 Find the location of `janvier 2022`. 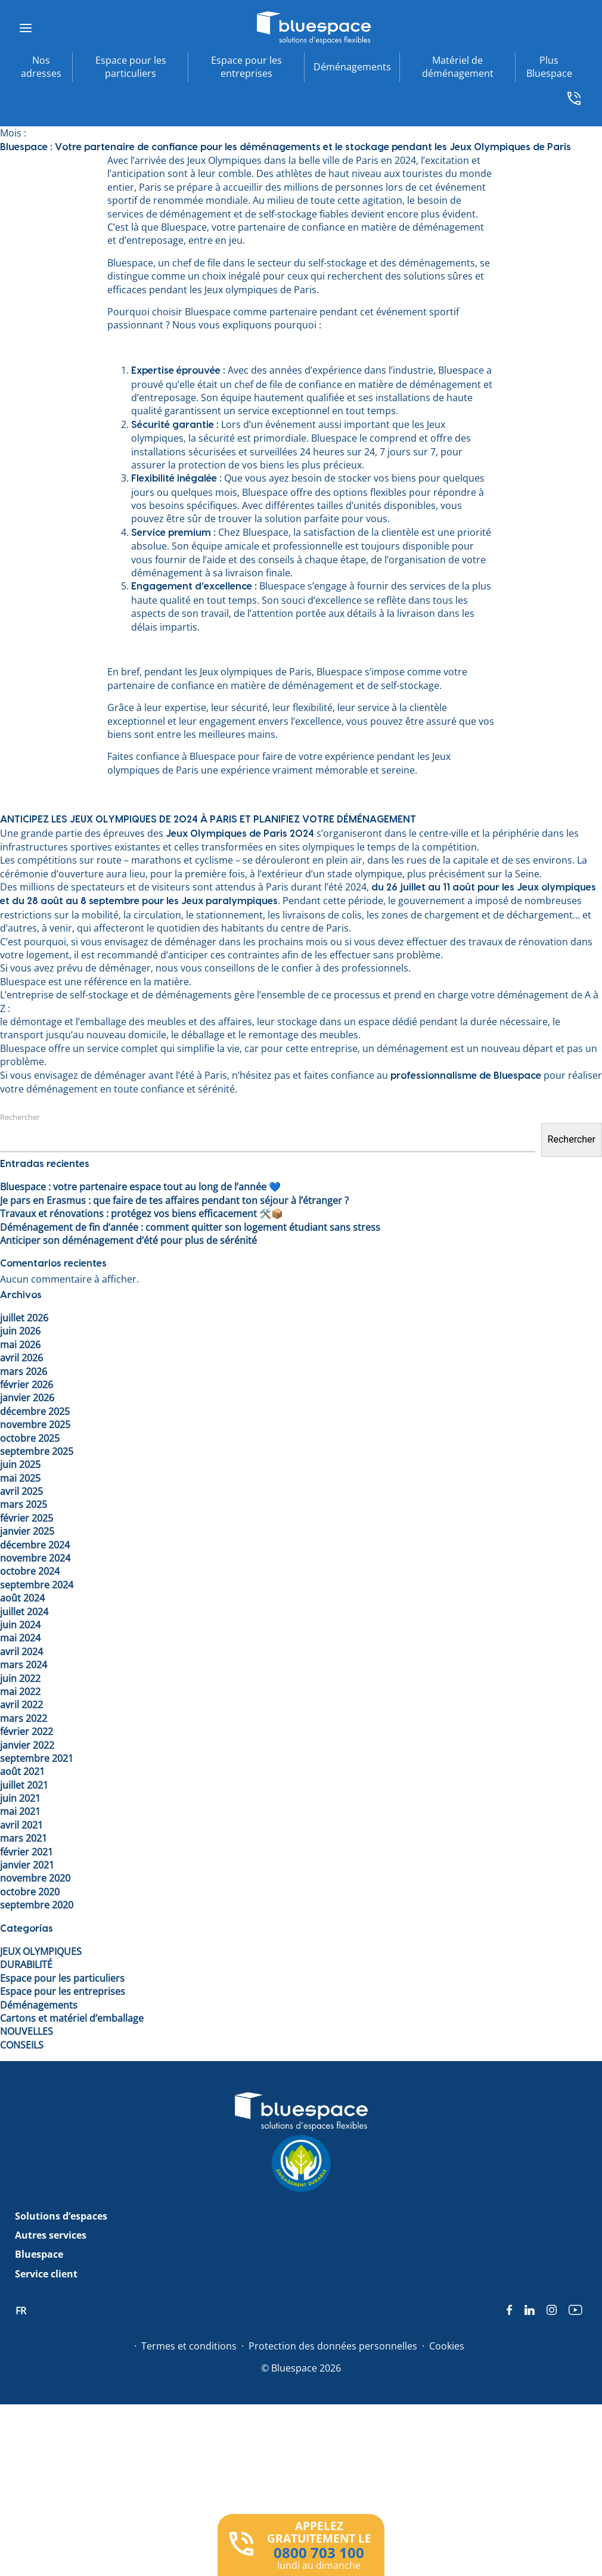

janvier 2022 is located at coordinates (27, 1745).